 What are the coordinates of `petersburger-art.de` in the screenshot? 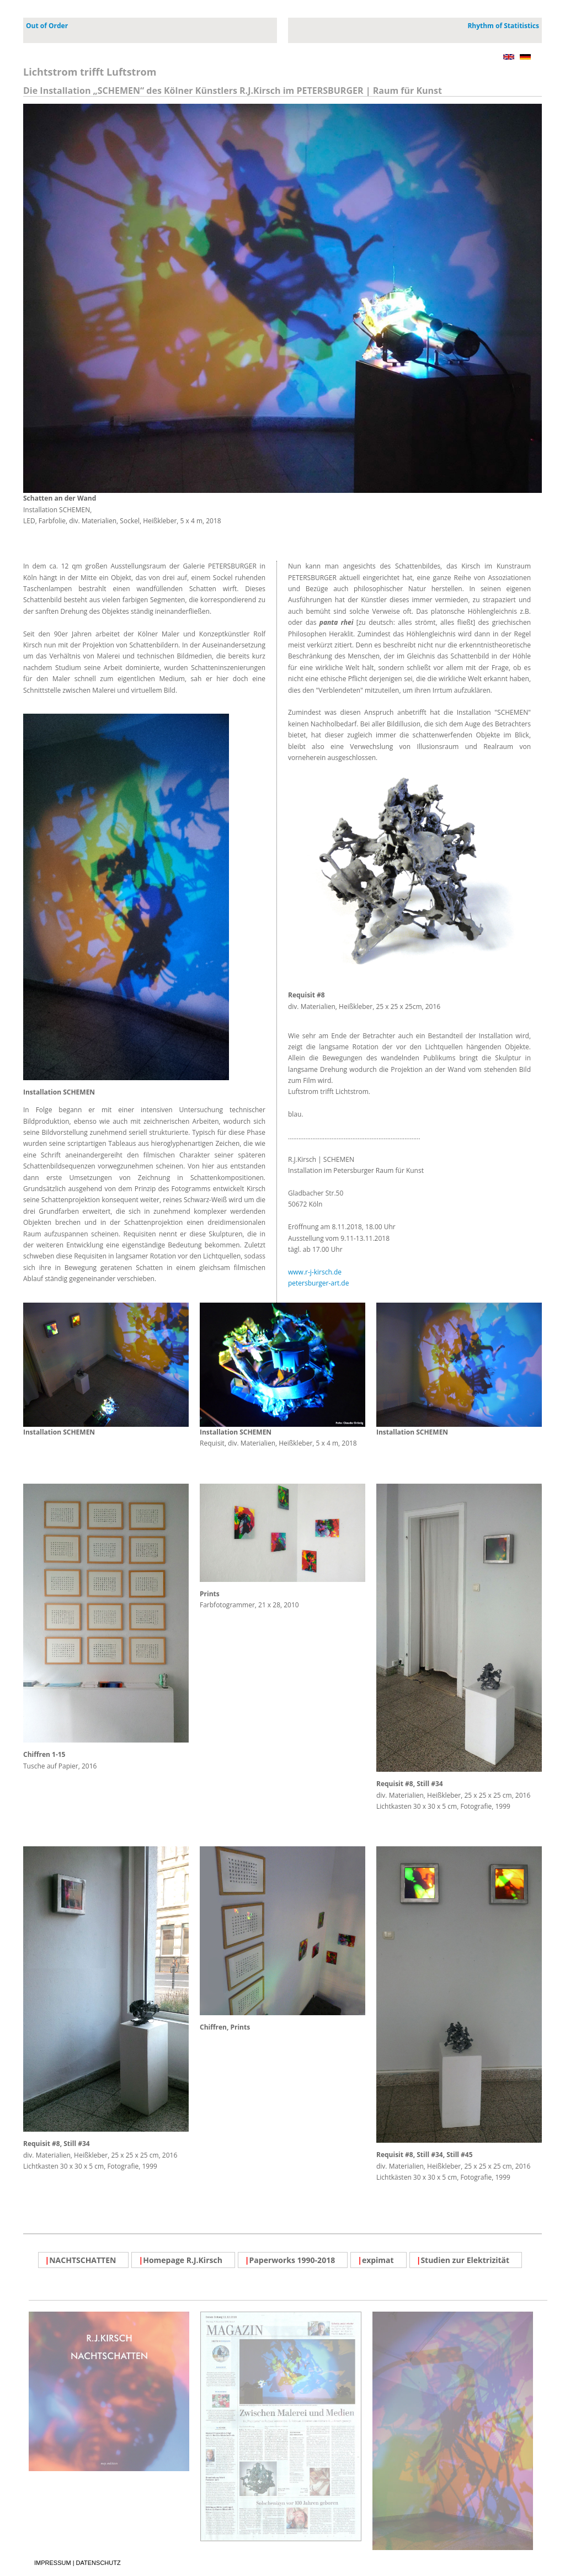 It's located at (318, 1283).